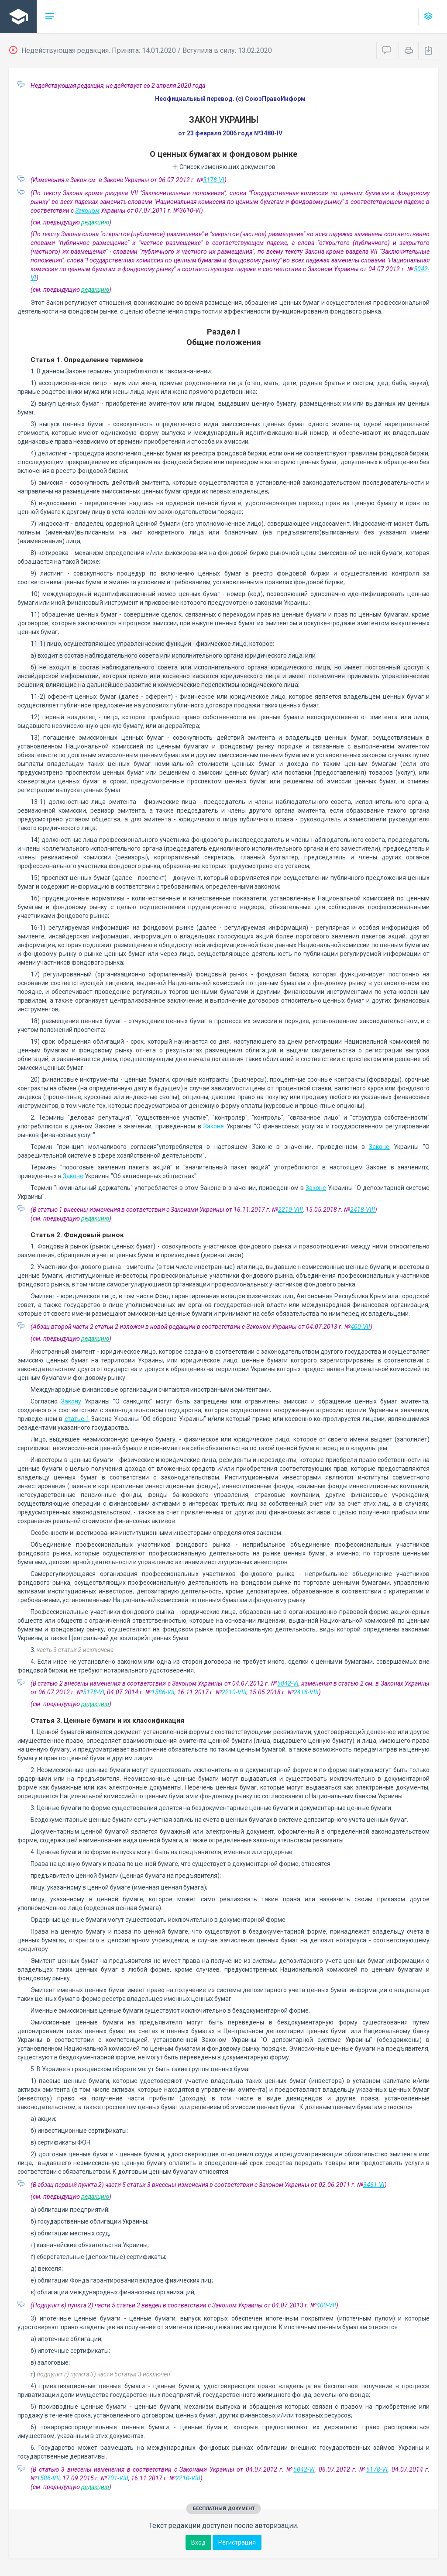 This screenshot has width=447, height=2576. I want to click on 5042-VI, so click(288, 1683).